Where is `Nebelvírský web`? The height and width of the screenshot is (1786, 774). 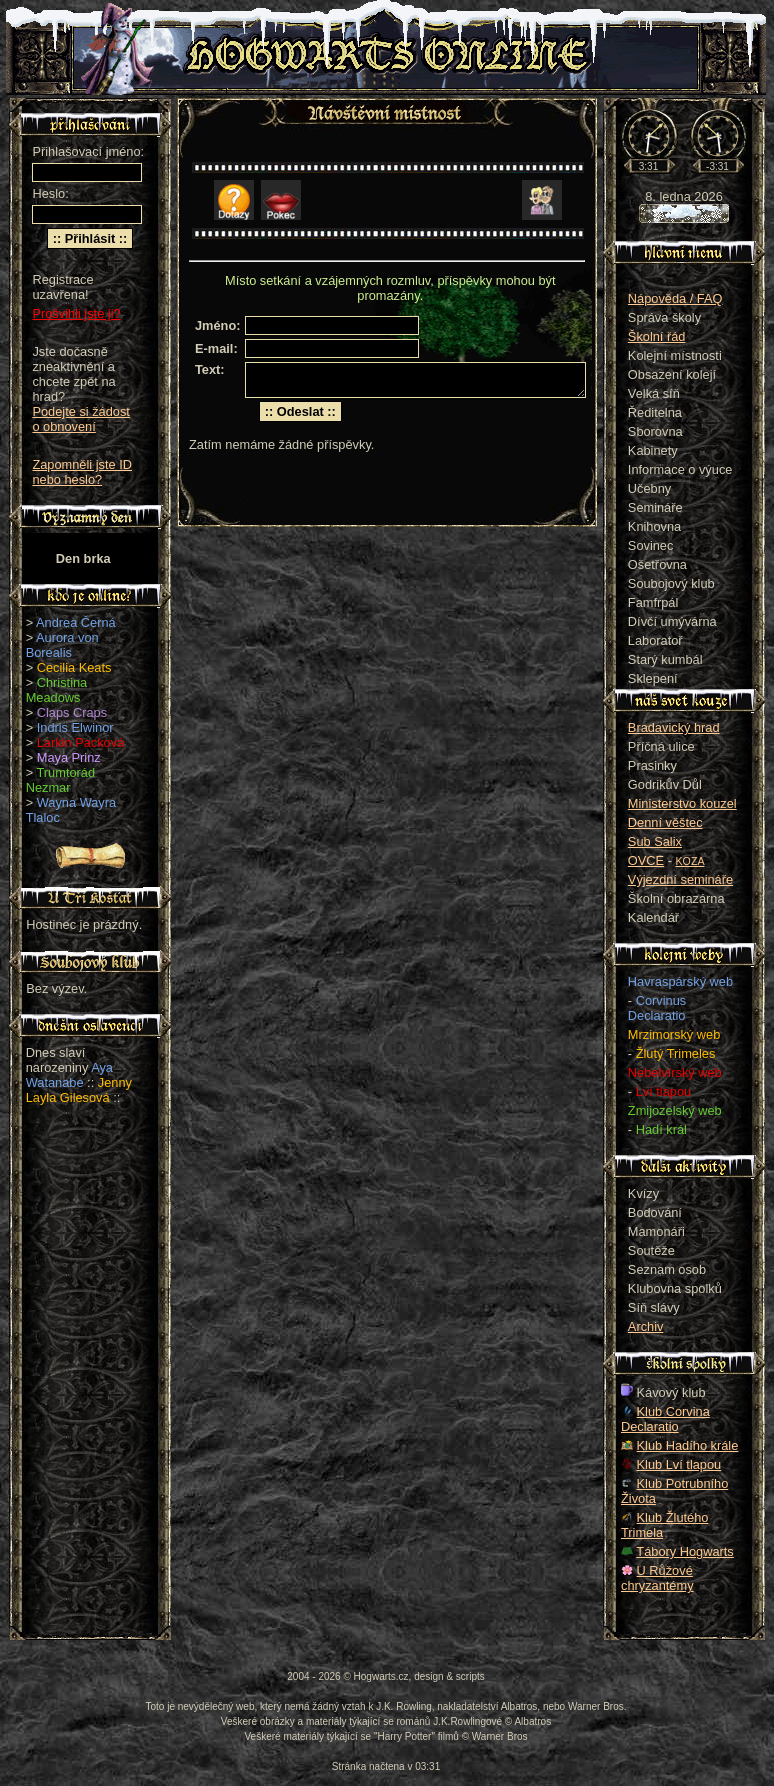
Nebelvírský web is located at coordinates (675, 1072).